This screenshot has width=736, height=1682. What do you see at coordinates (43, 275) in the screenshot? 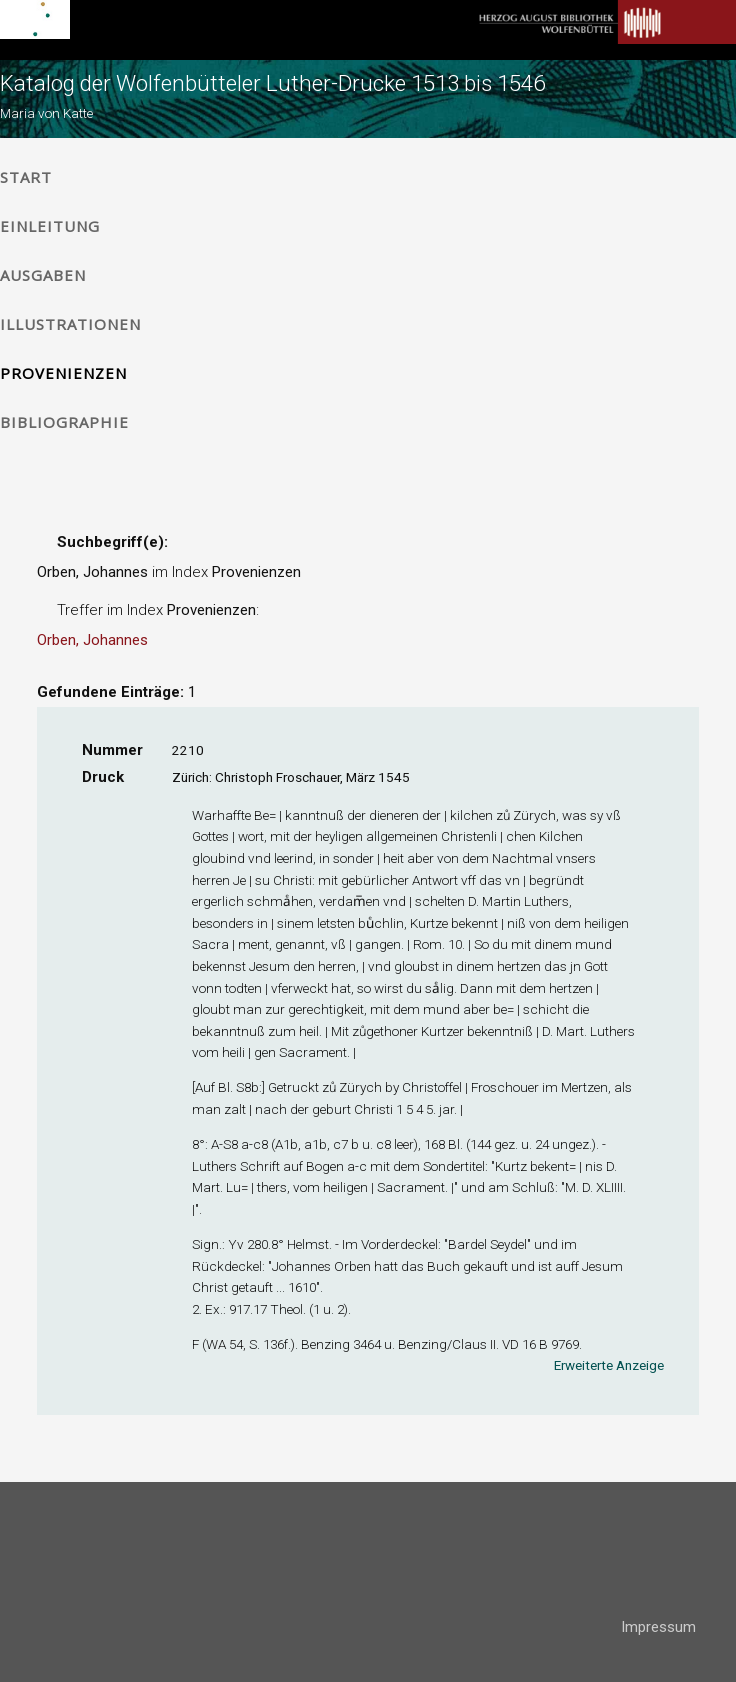
I see `Ausgaben` at bounding box center [43, 275].